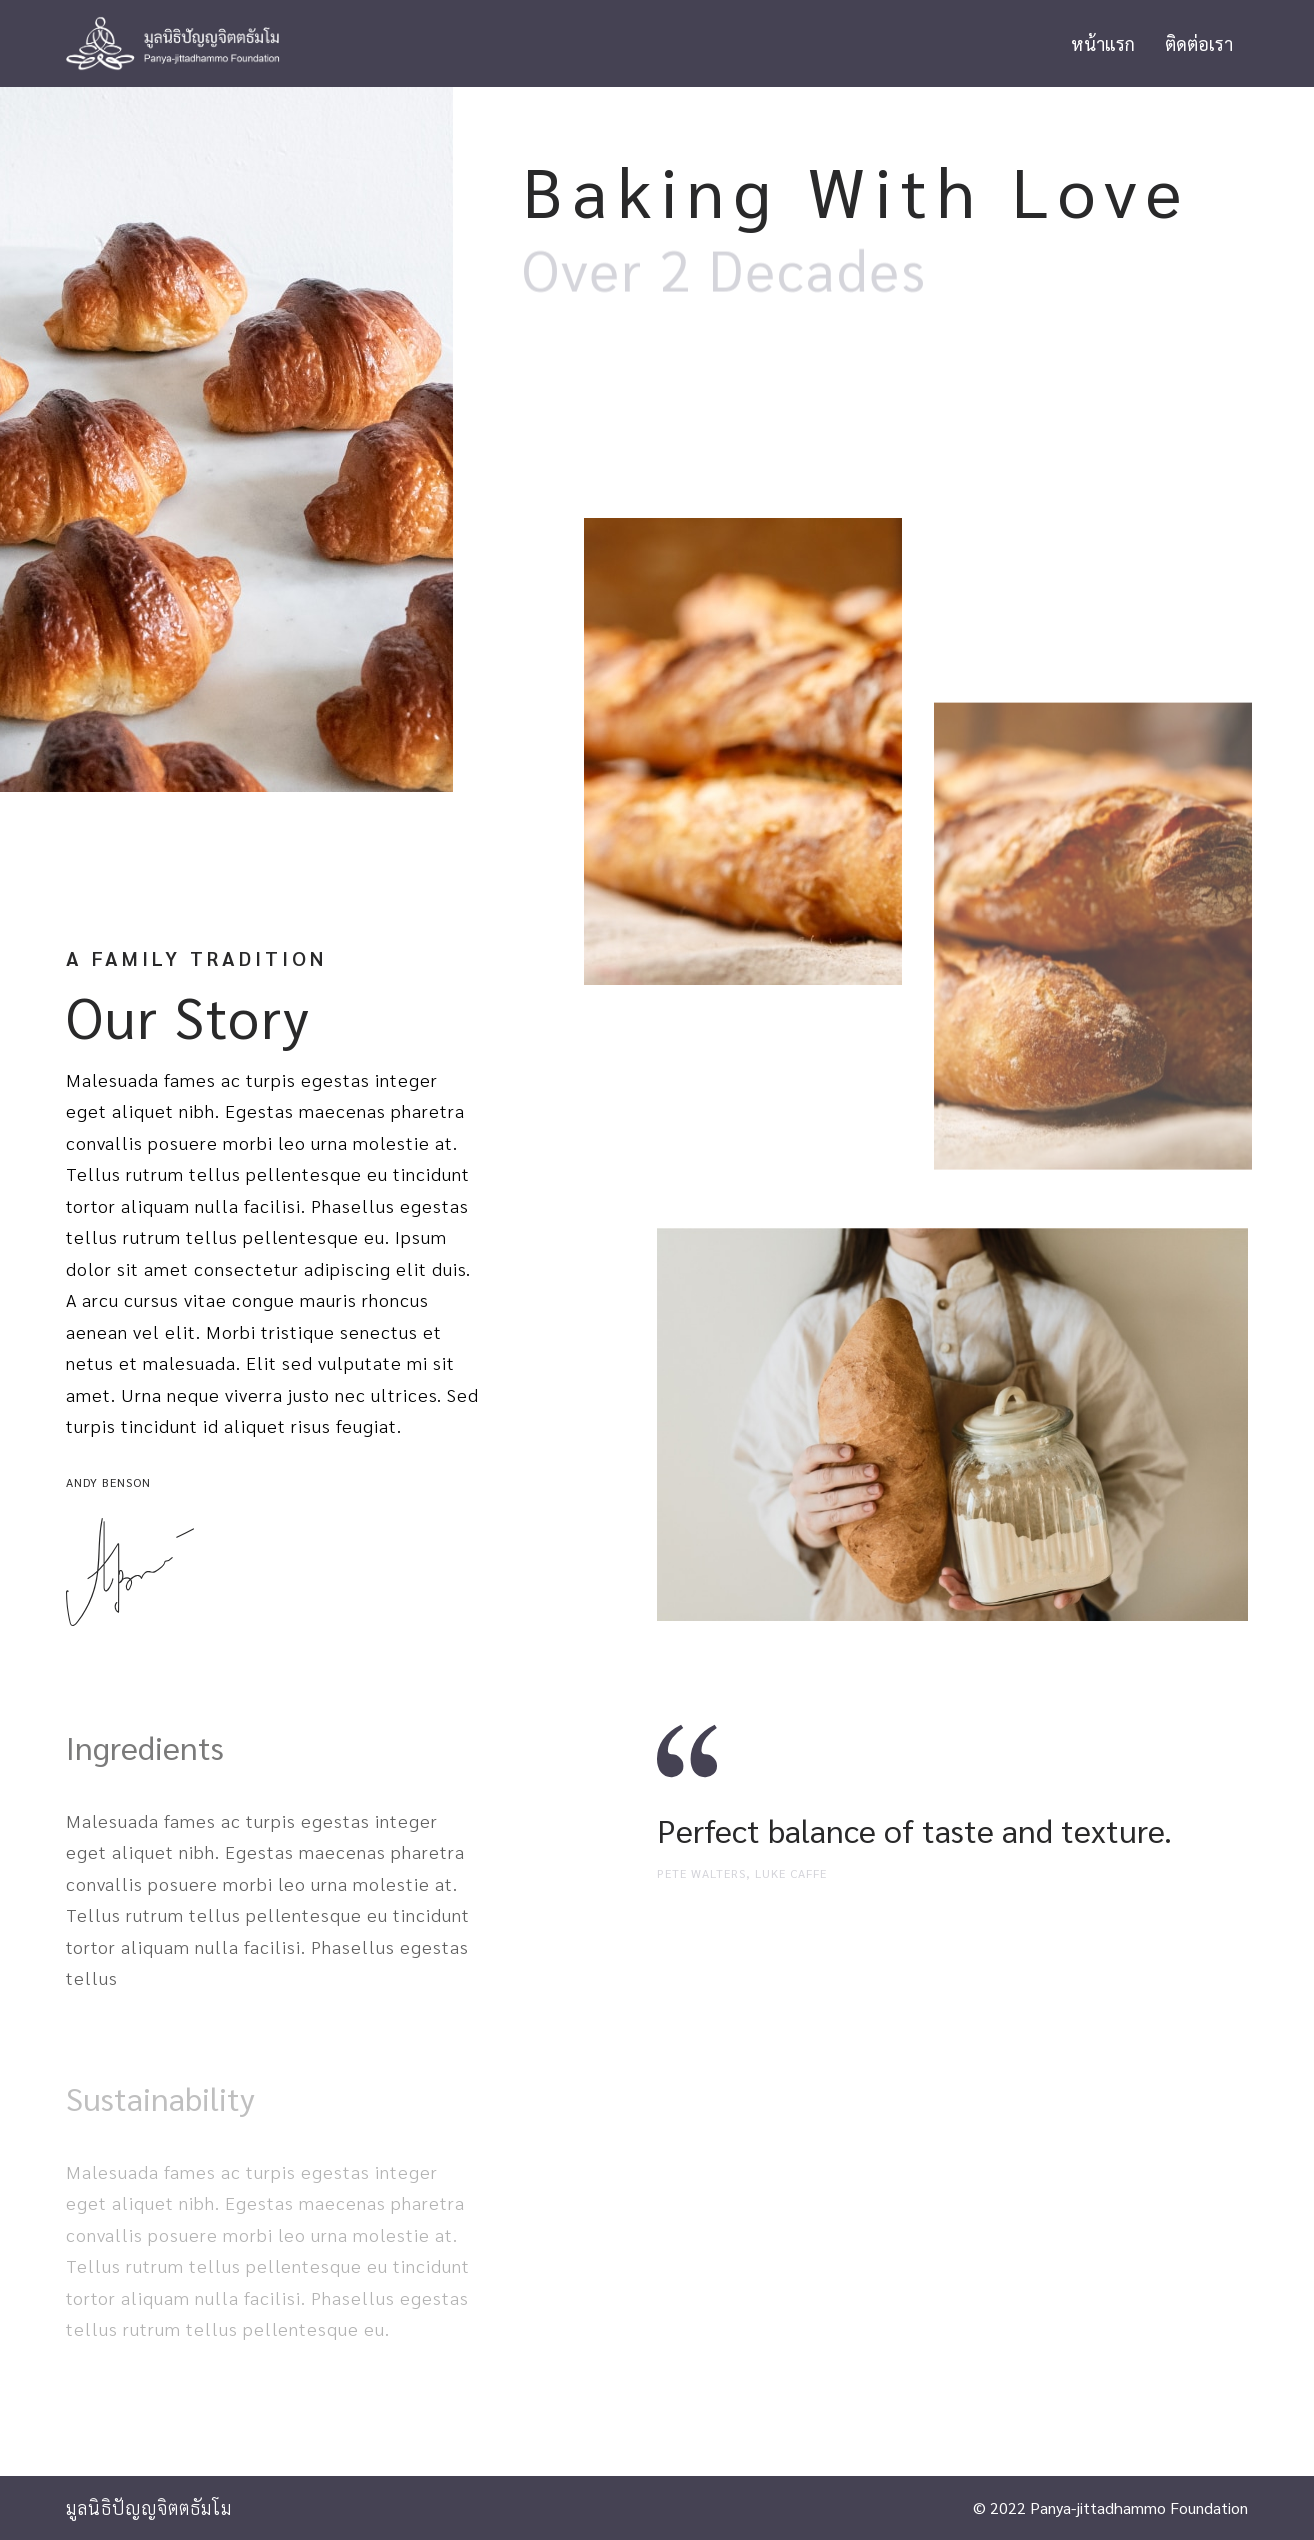  I want to click on หน้าแรก, so click(1103, 43).